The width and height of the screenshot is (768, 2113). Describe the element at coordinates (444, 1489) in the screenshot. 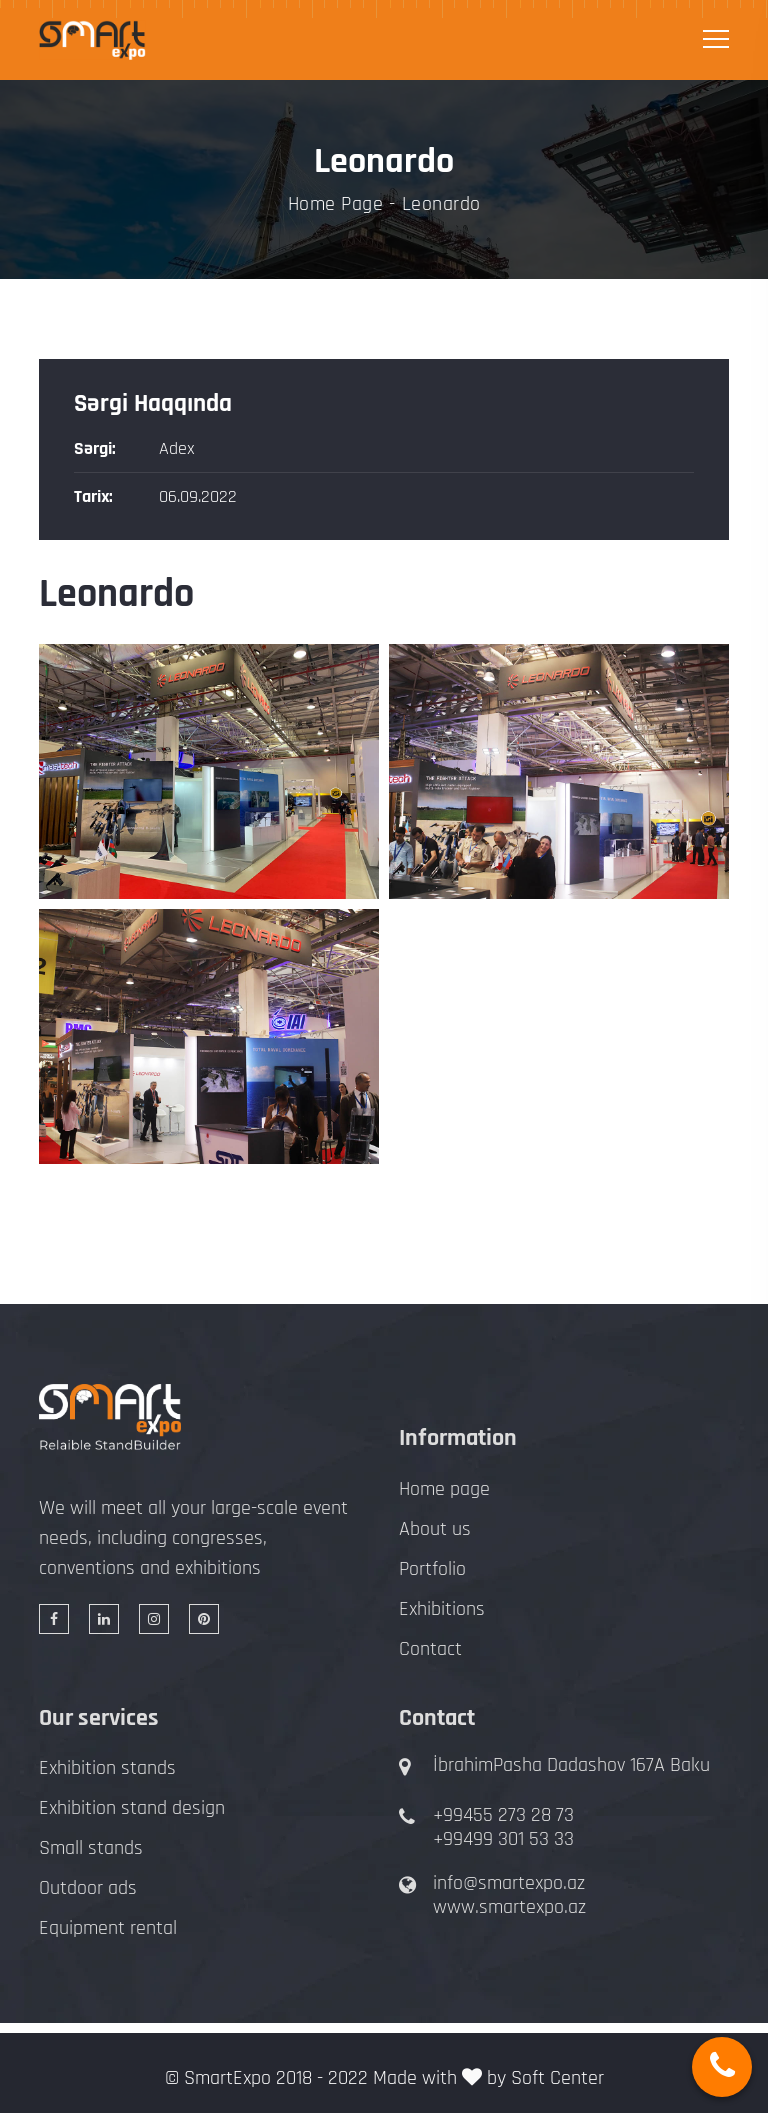

I see `Home page` at that location.